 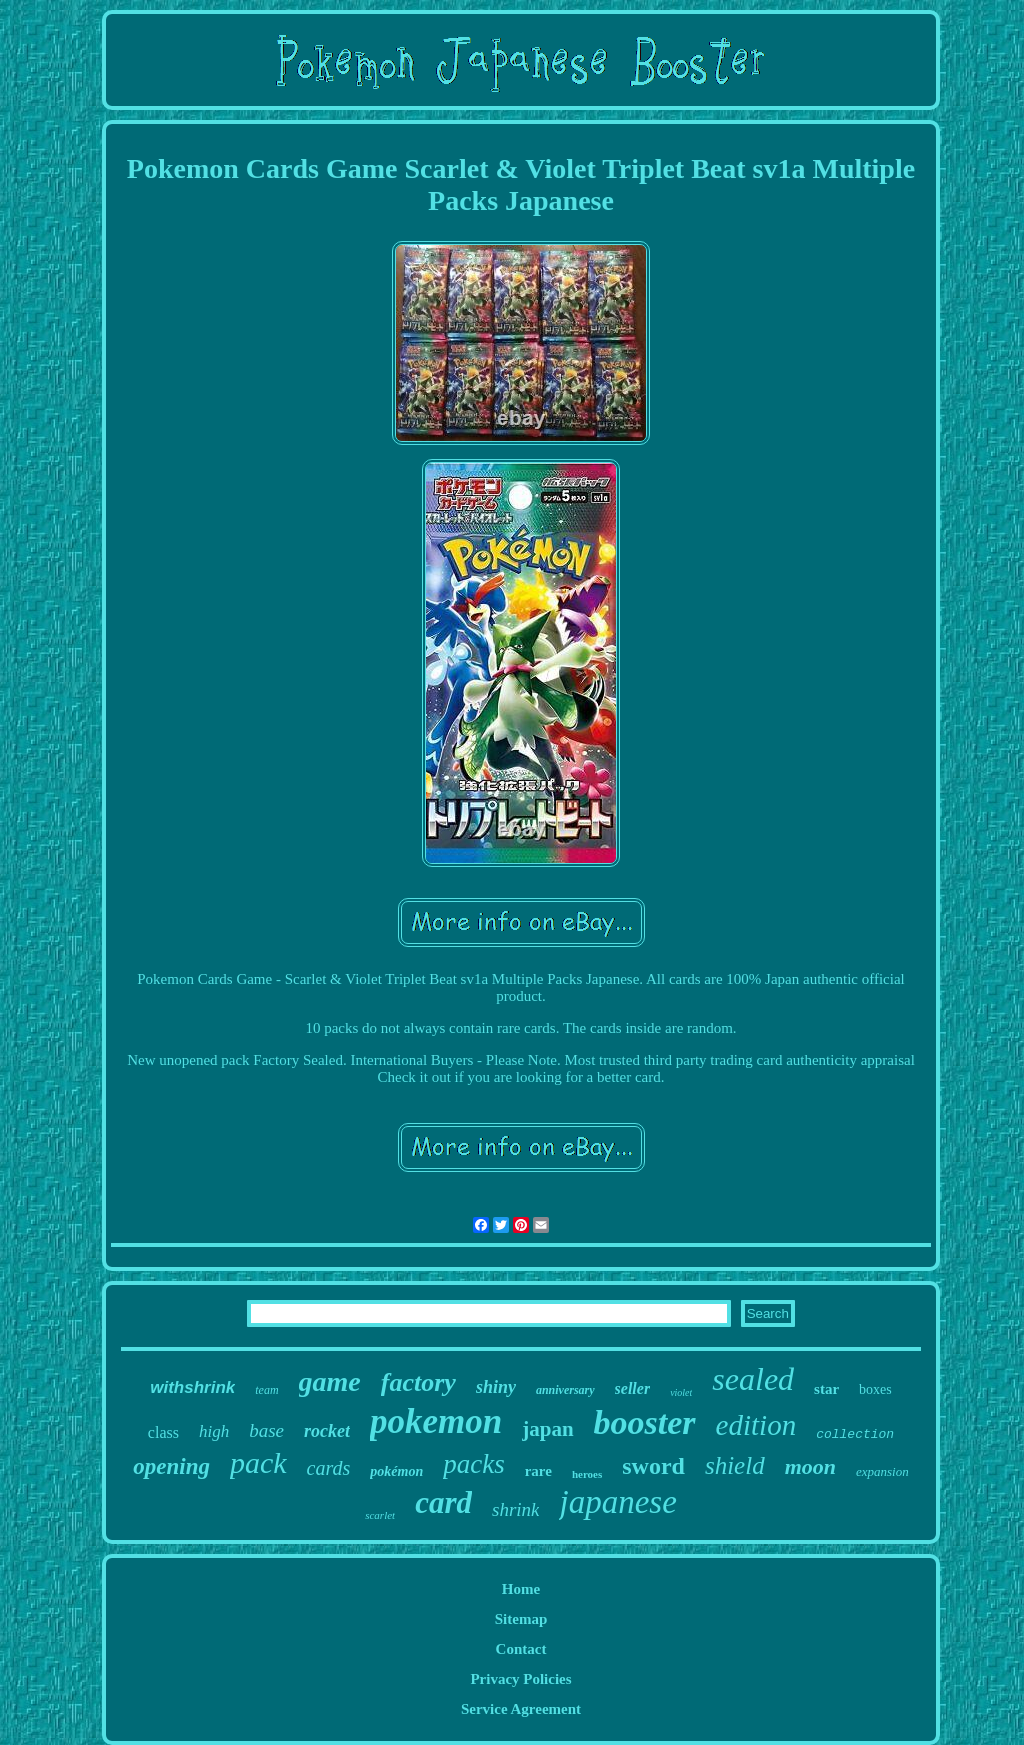 What do you see at coordinates (882, 1471) in the screenshot?
I see `expansion` at bounding box center [882, 1471].